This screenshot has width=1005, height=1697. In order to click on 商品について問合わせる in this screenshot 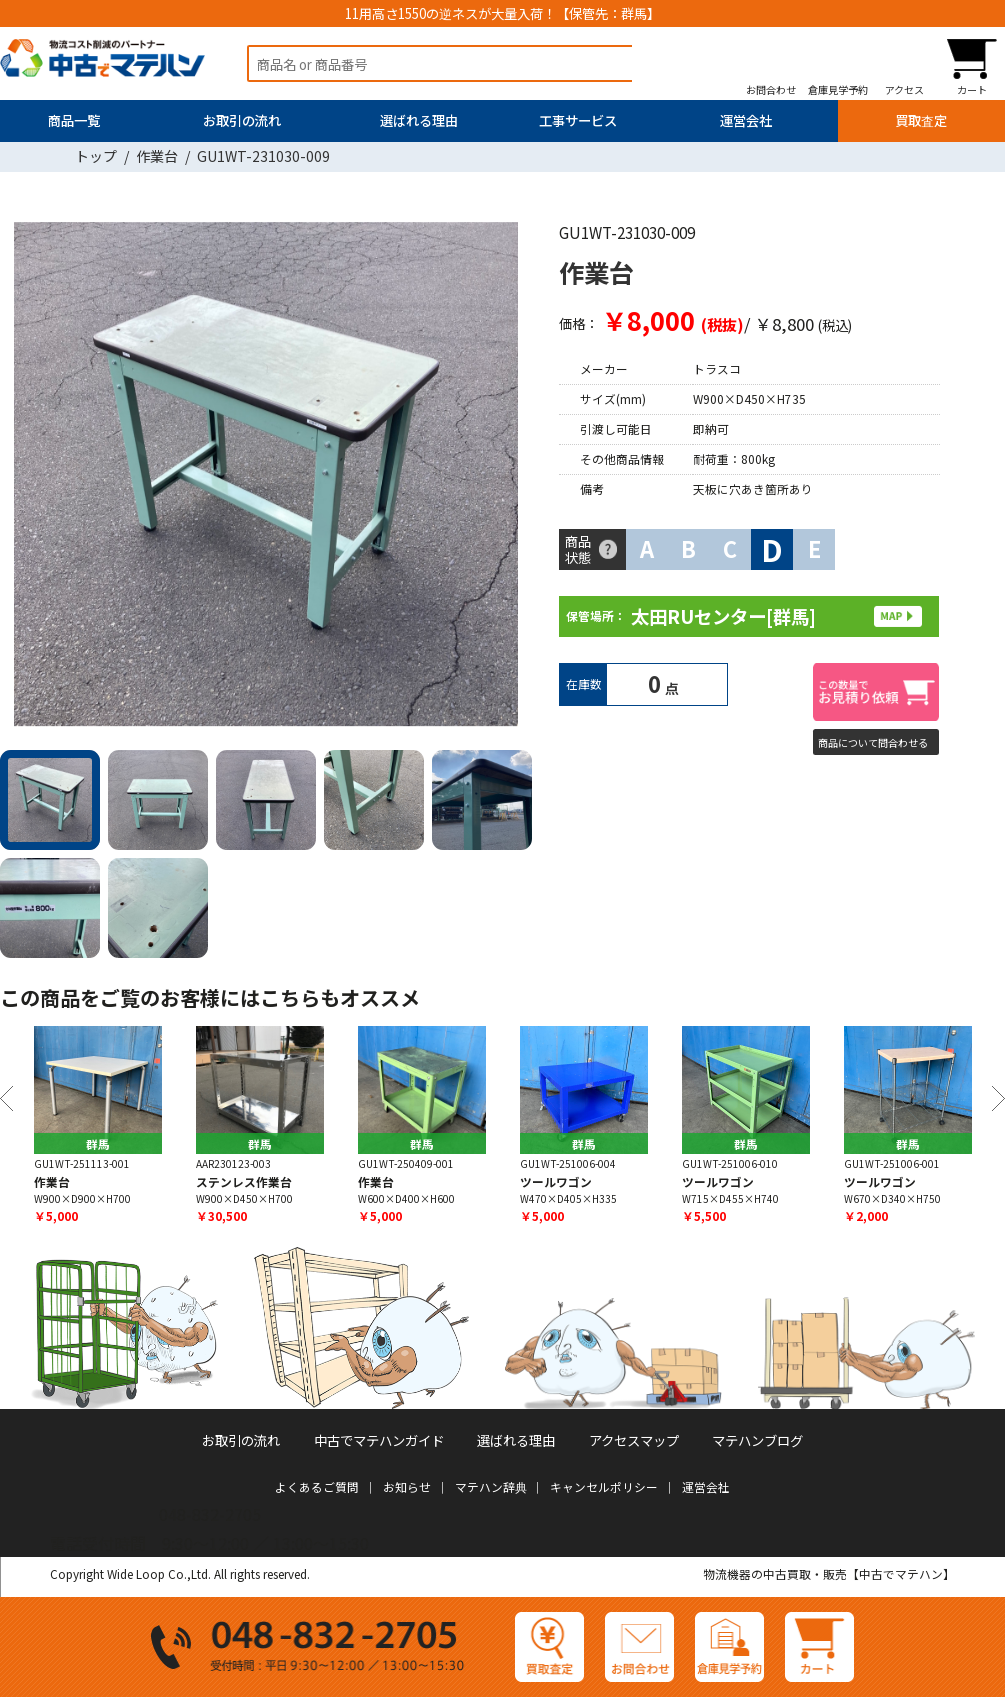, I will do `click(873, 742)`.